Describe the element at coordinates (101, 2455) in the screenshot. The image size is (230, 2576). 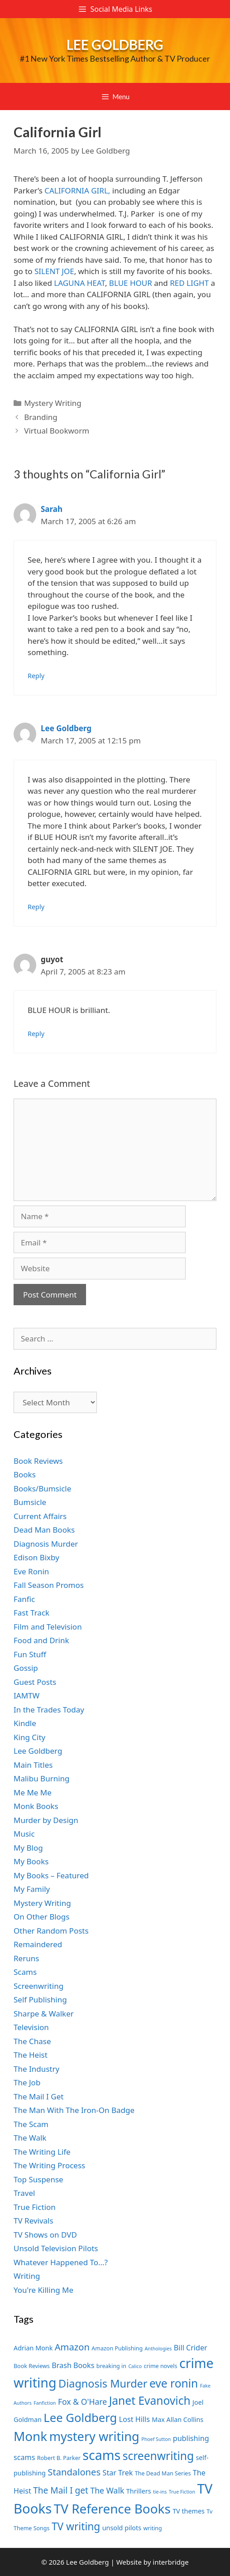
I see `scams [scams (21 items)]` at that location.